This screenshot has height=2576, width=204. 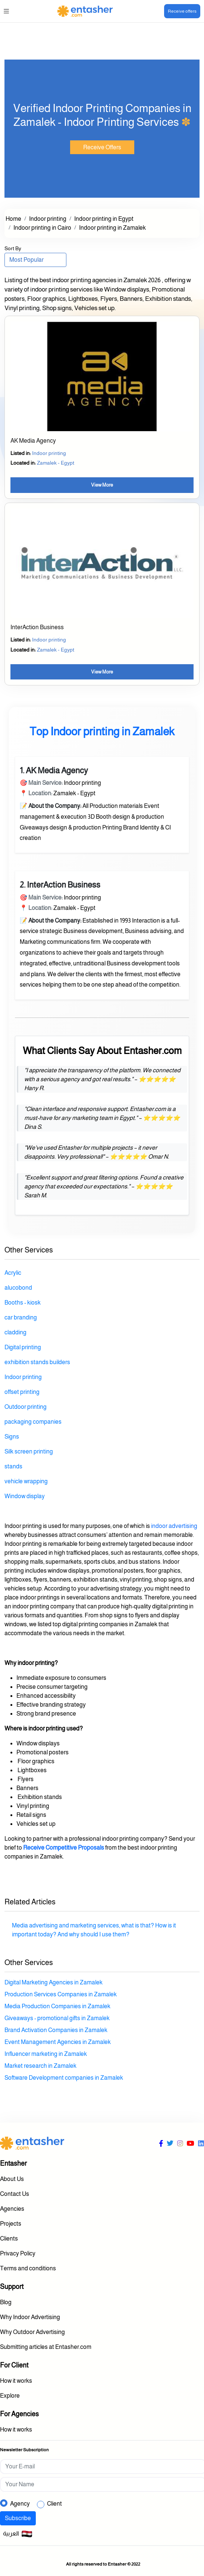 I want to click on Projects, so click(x=10, y=2223).